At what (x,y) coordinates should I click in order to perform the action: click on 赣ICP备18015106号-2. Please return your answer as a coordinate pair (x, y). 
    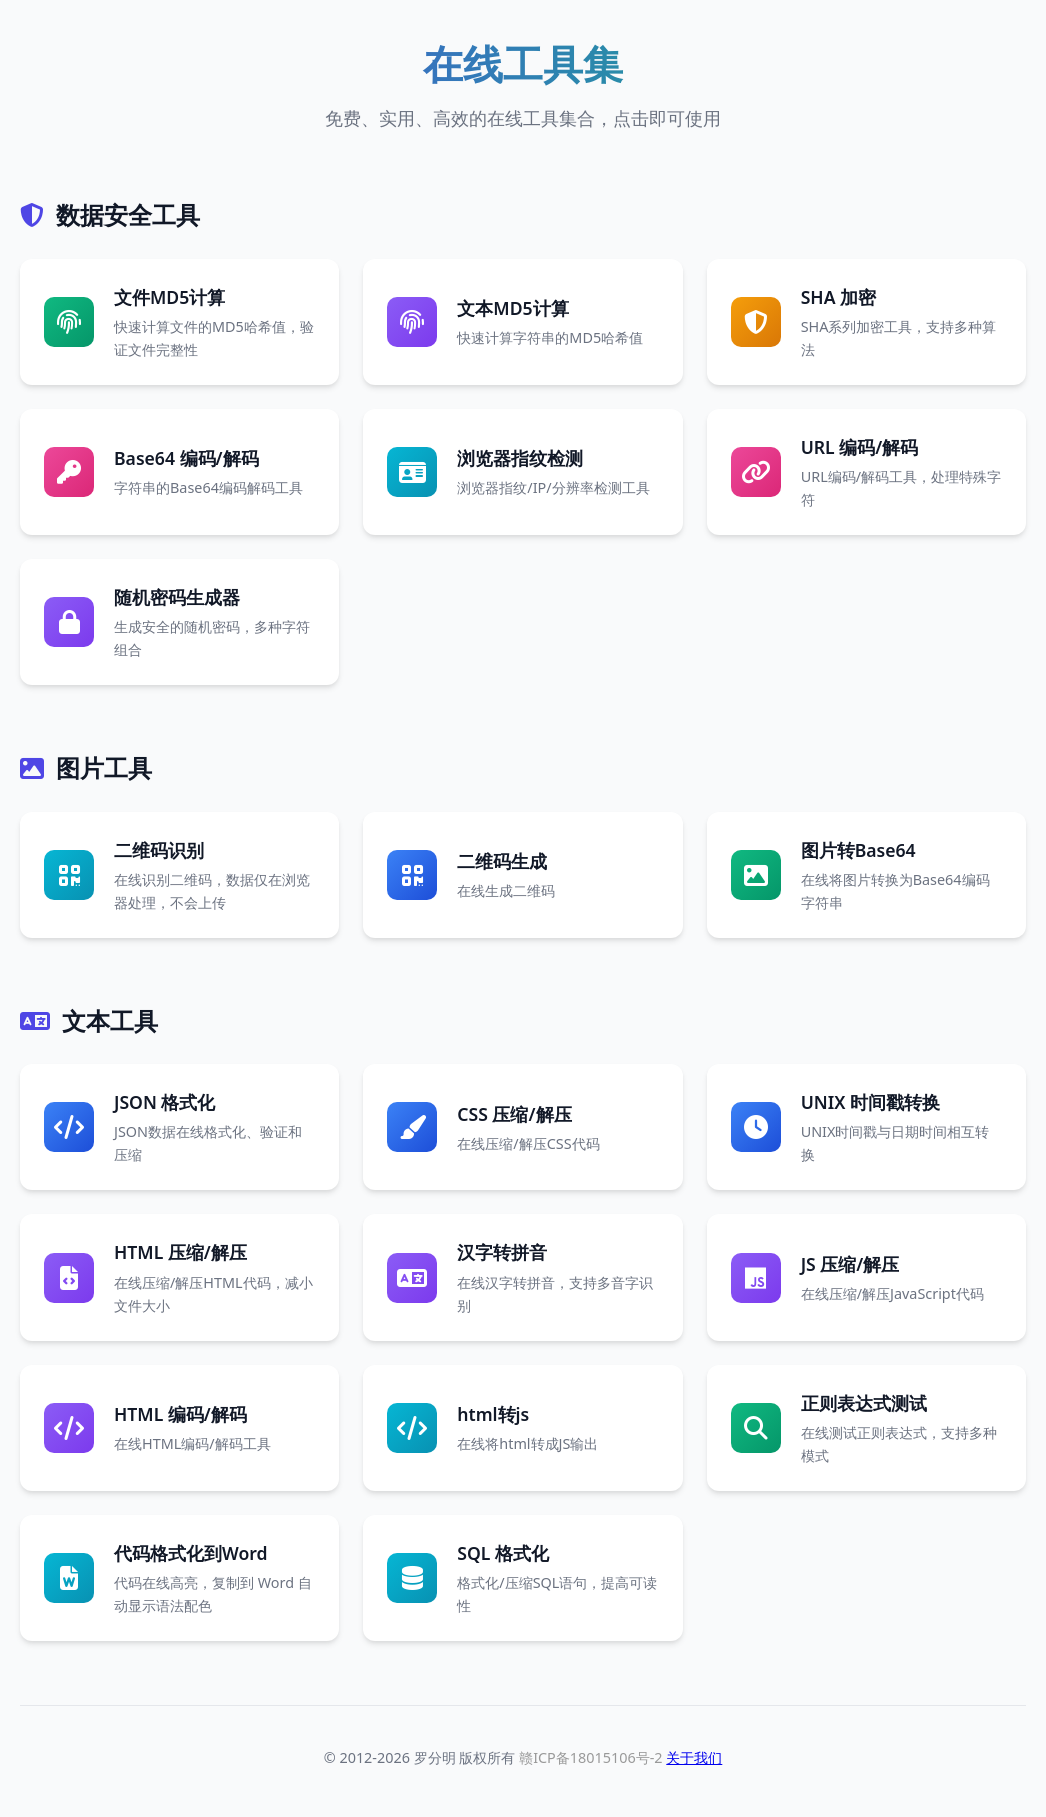
    Looking at the image, I should click on (590, 1757).